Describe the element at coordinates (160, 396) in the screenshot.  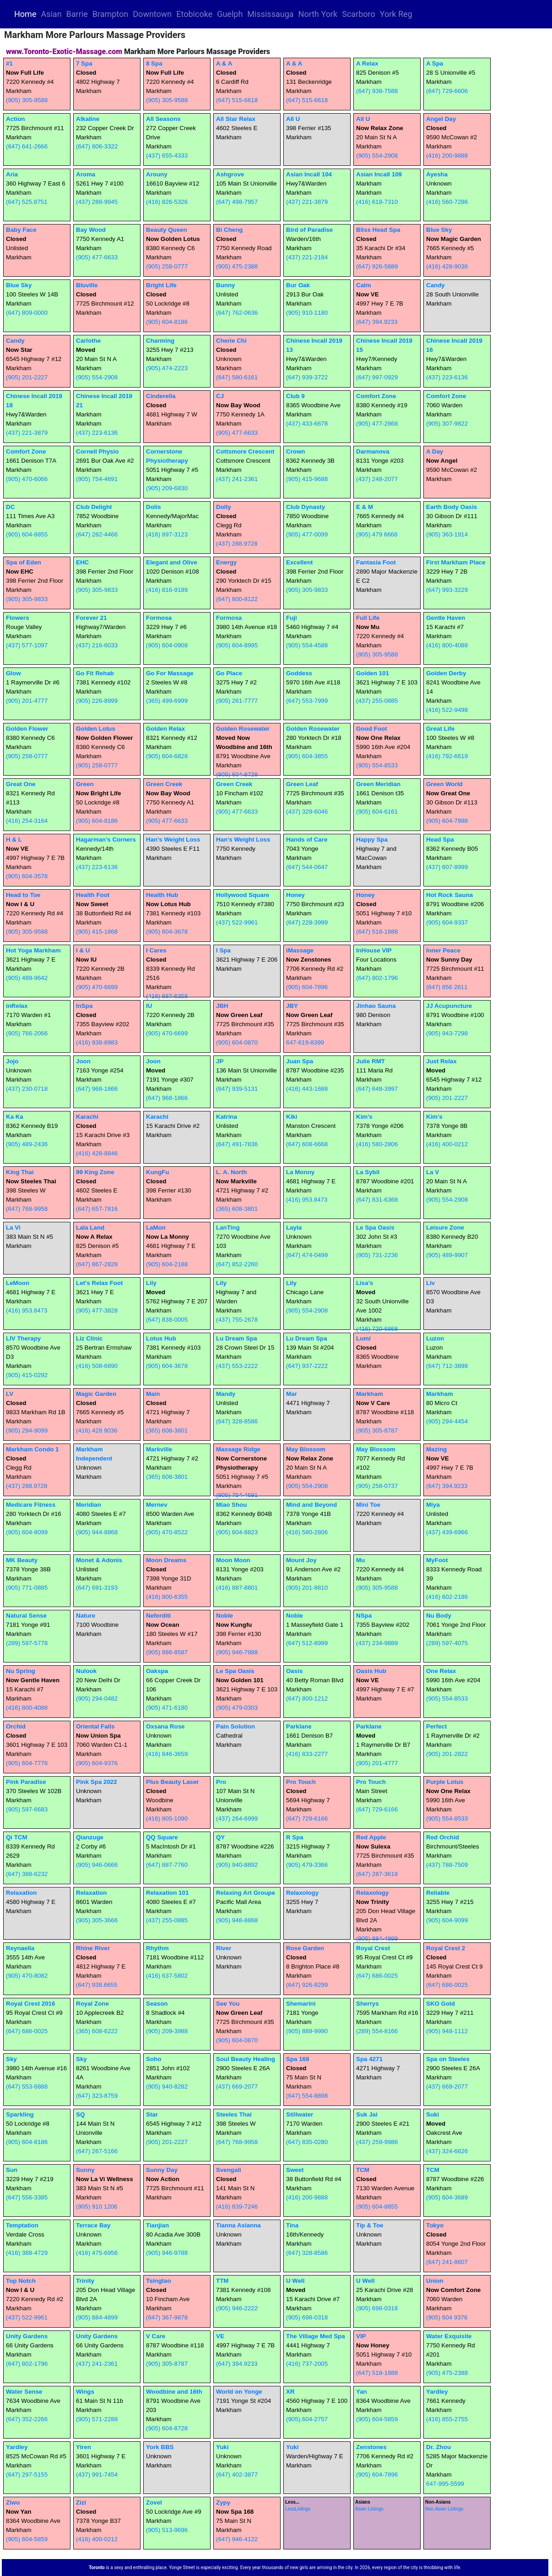
I see `Cinderella` at that location.